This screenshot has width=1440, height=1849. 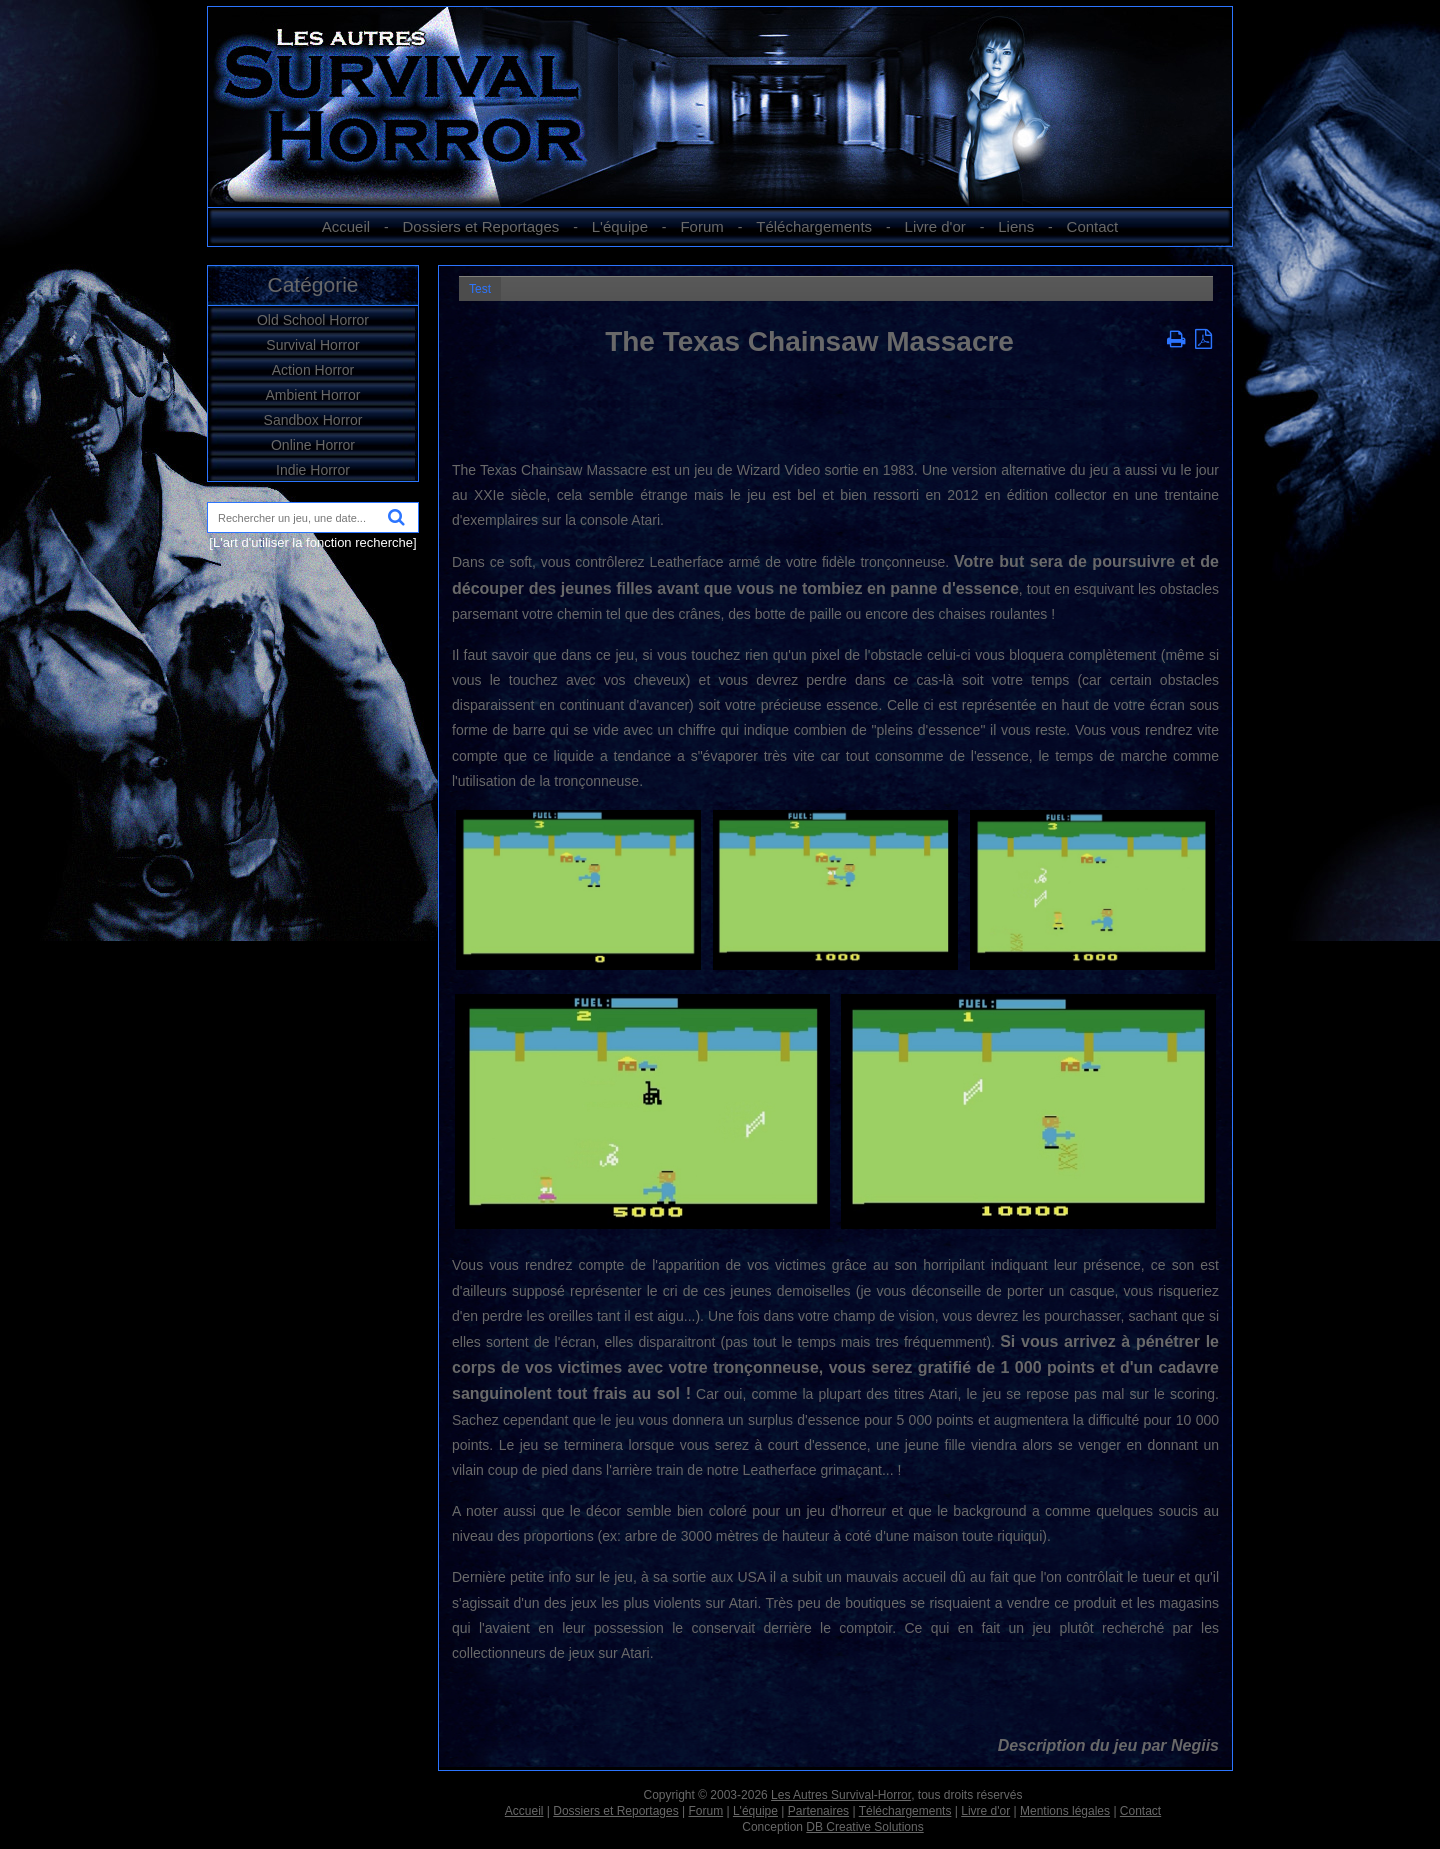 What do you see at coordinates (481, 226) in the screenshot?
I see `Dossiers et Reportages` at bounding box center [481, 226].